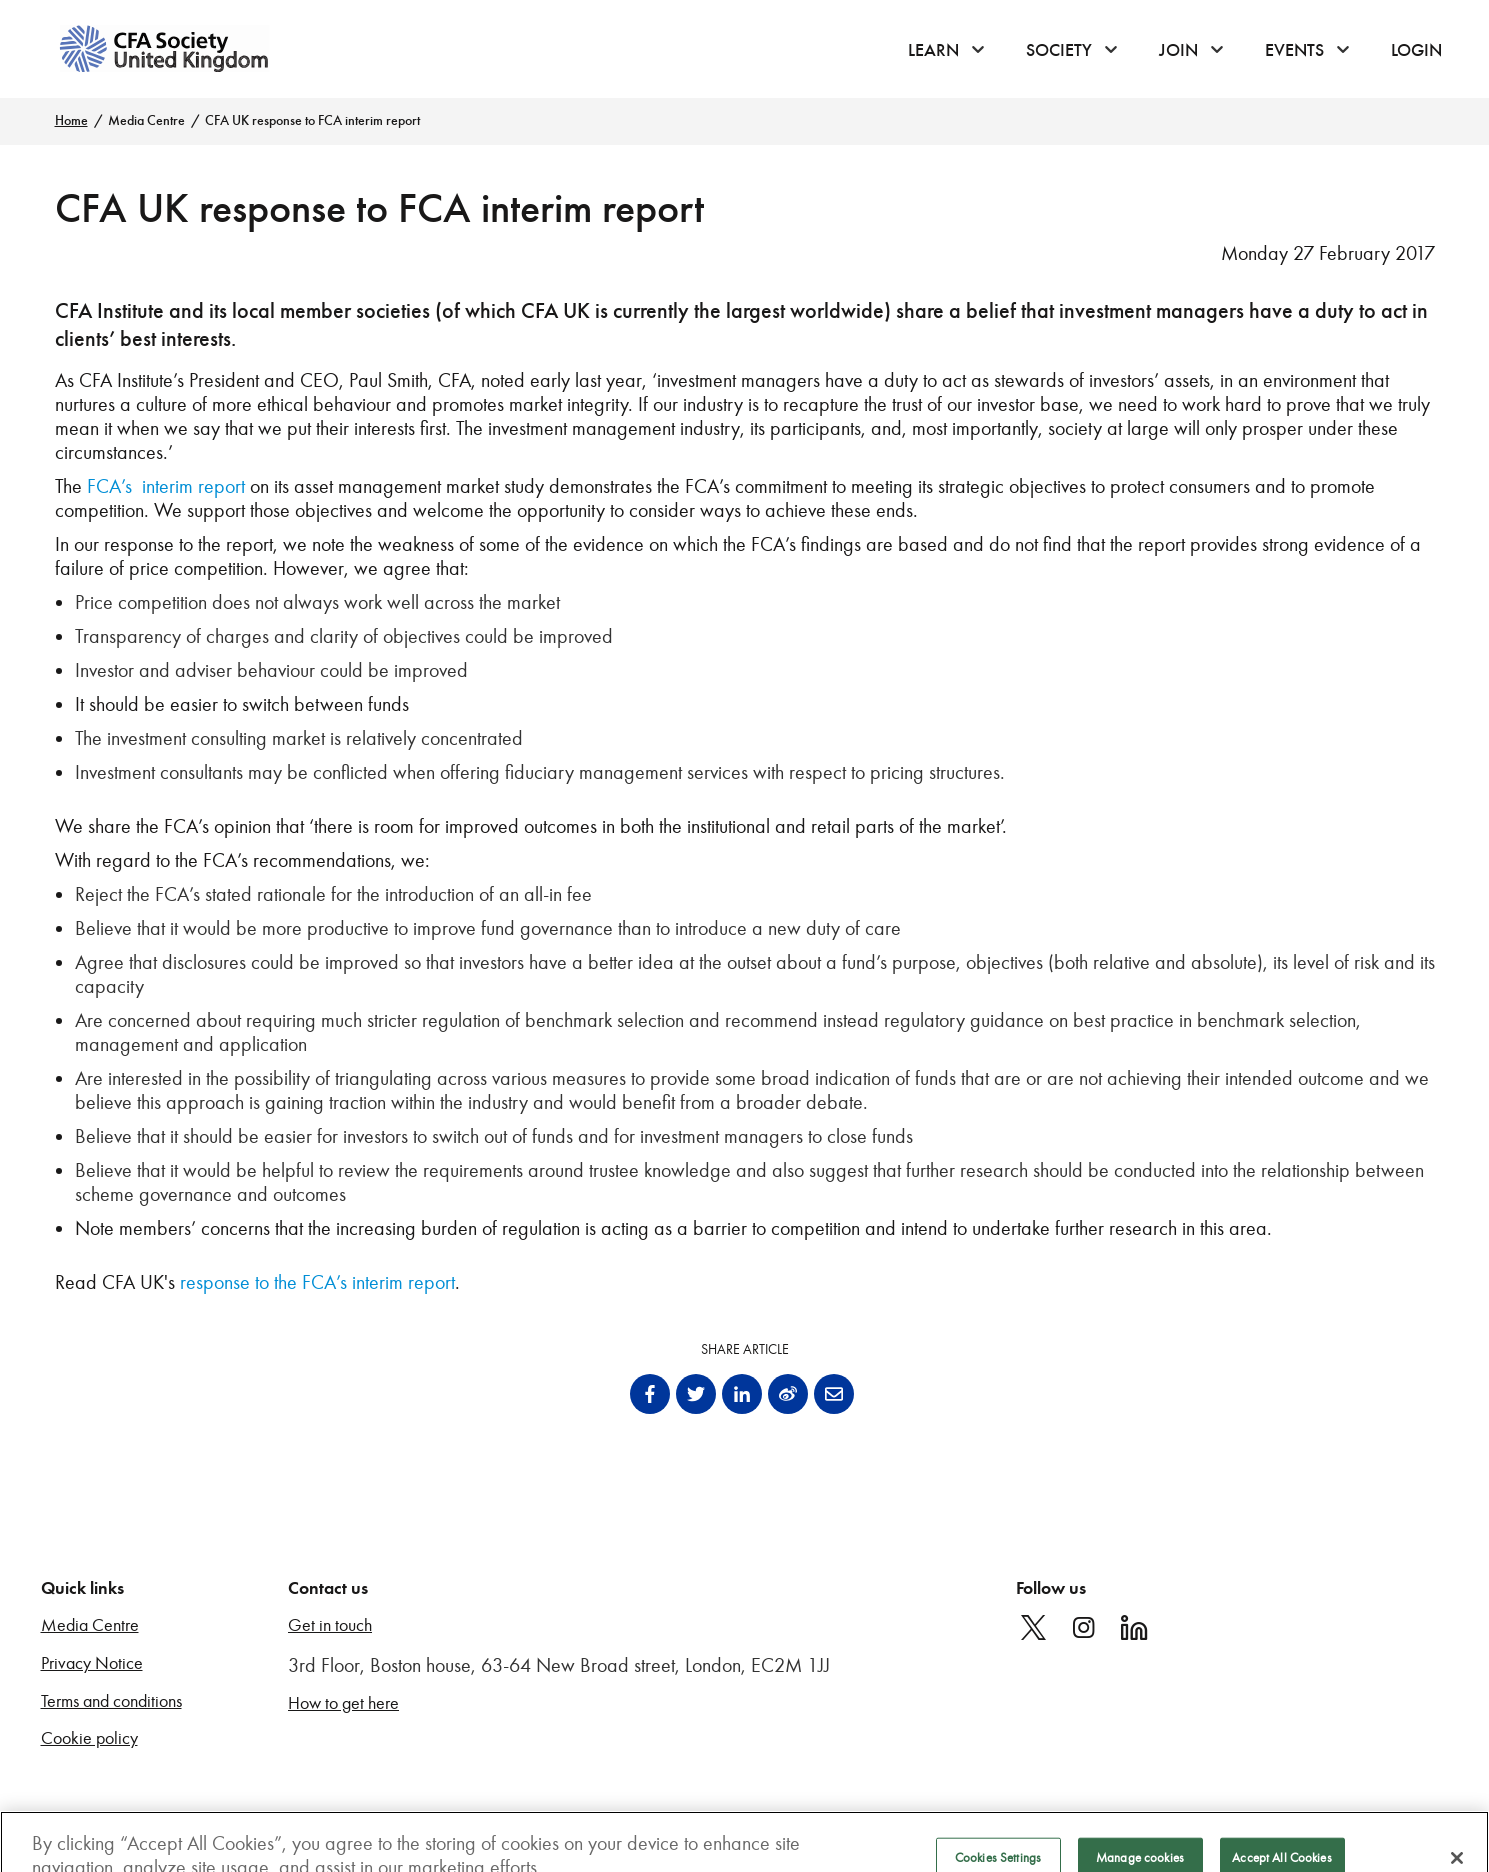  Describe the element at coordinates (343, 1703) in the screenshot. I see `How to get here` at that location.